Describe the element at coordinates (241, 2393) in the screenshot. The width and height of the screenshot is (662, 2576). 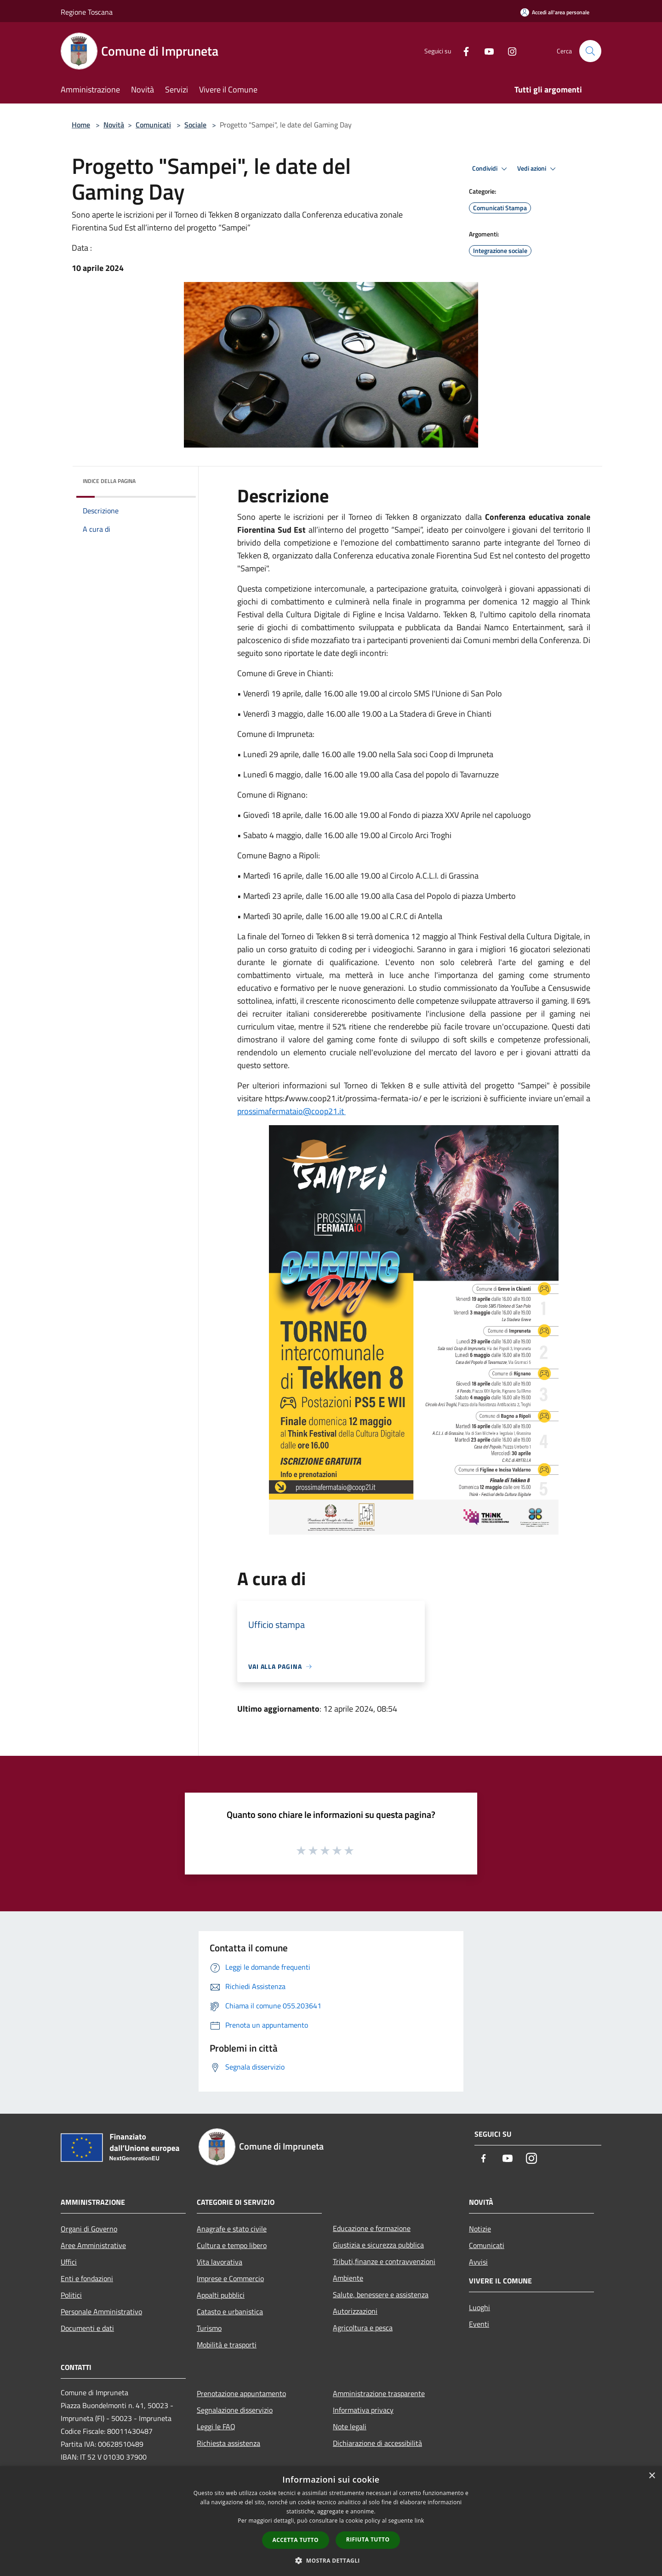
I see `Prenotazione appuntamento` at that location.